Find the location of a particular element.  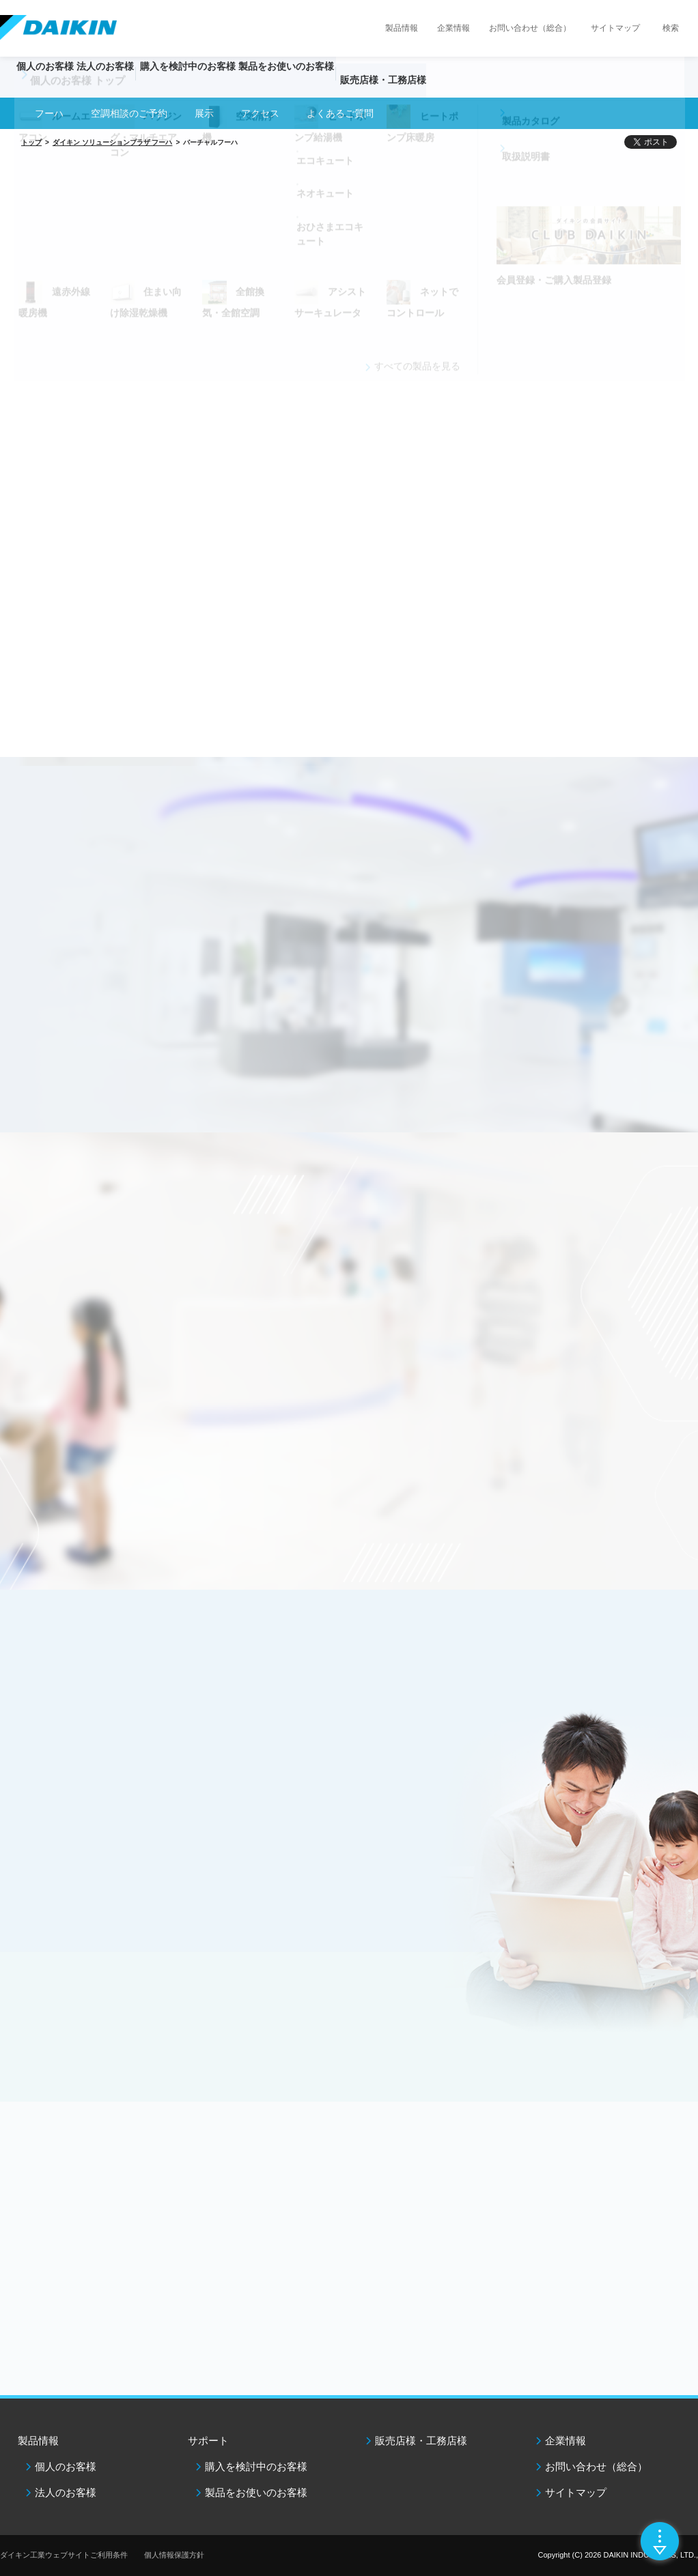

法人のお客様 is located at coordinates (65, 2492).